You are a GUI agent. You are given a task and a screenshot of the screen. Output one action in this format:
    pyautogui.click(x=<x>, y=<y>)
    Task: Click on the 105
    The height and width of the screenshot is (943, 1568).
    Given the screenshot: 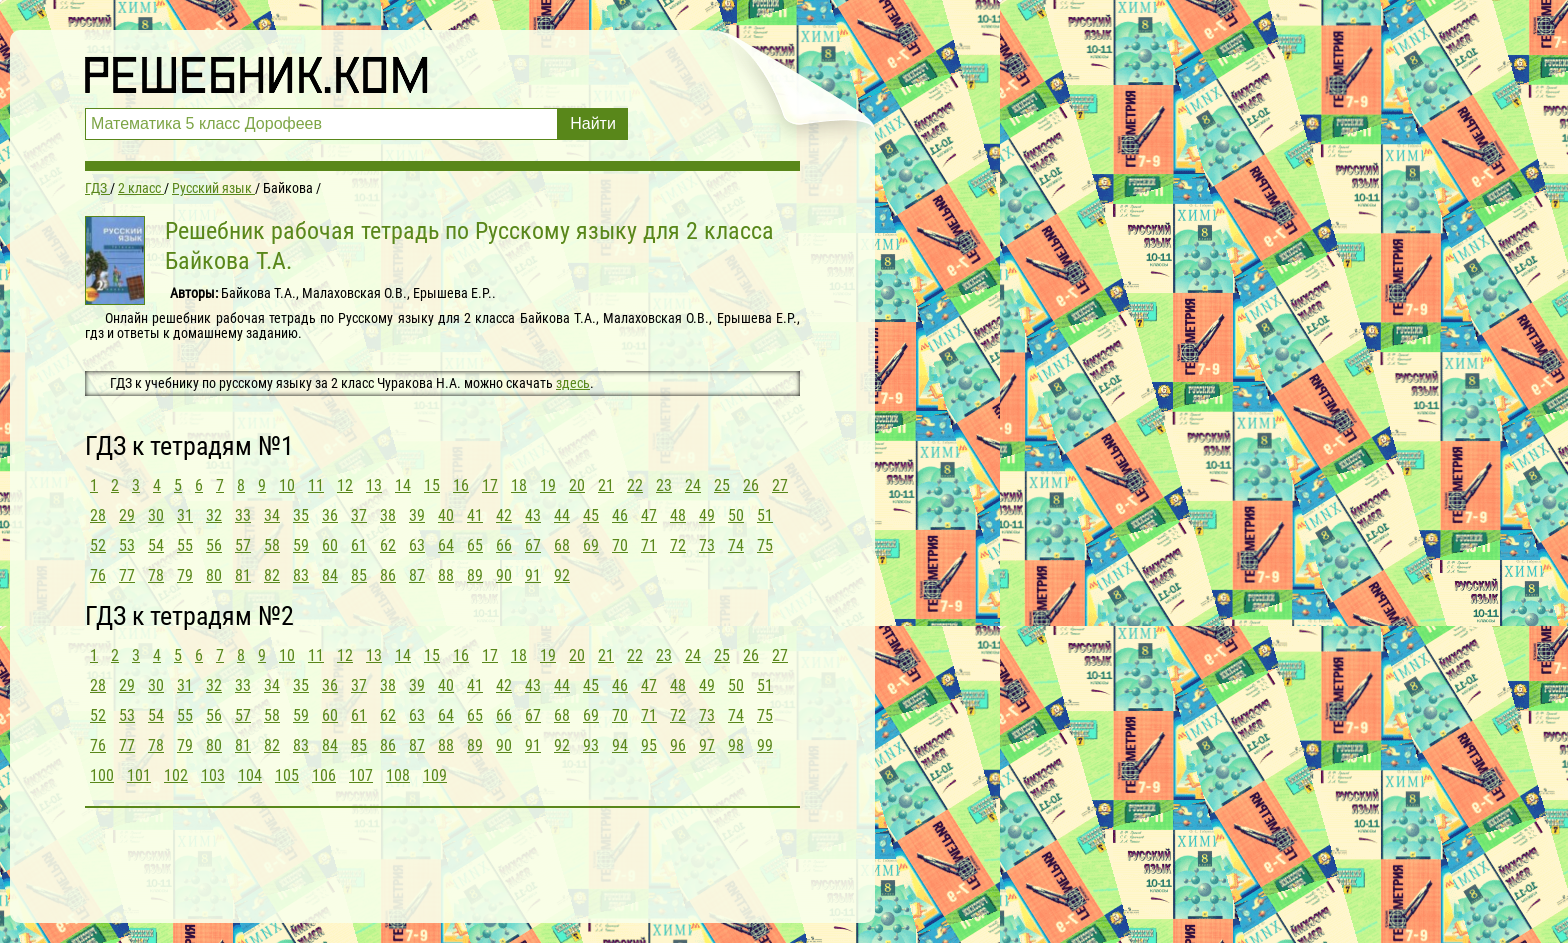 What is the action you would take?
    pyautogui.click(x=287, y=775)
    